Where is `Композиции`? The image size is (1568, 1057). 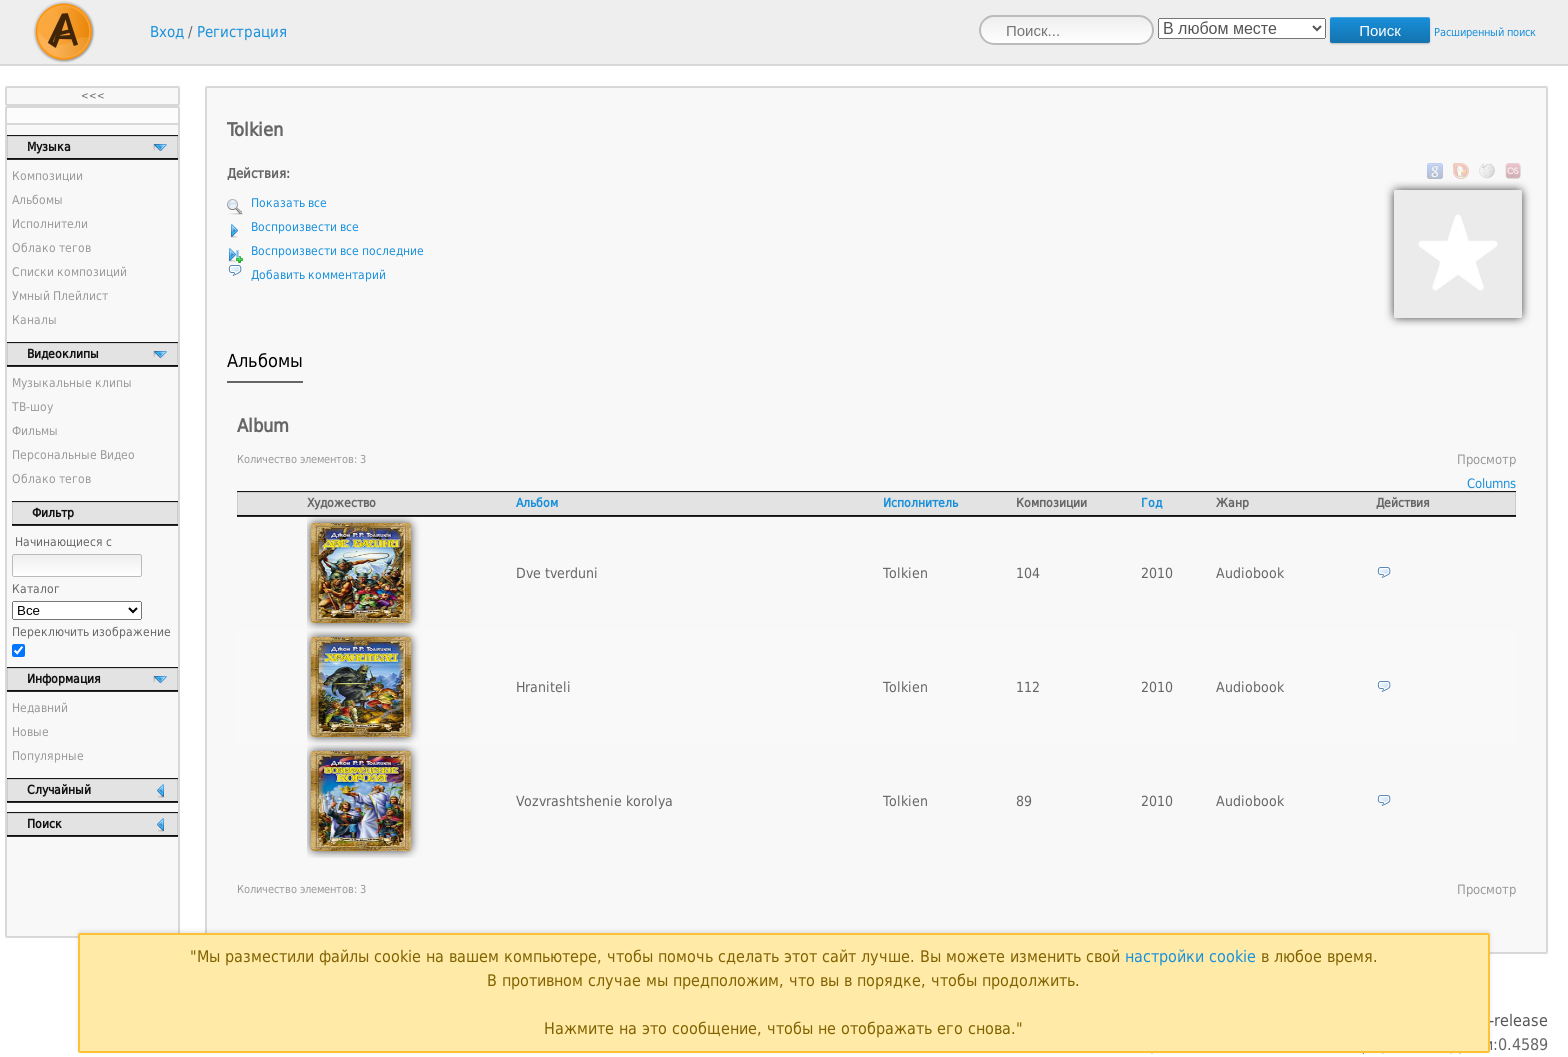
Композиции is located at coordinates (47, 176).